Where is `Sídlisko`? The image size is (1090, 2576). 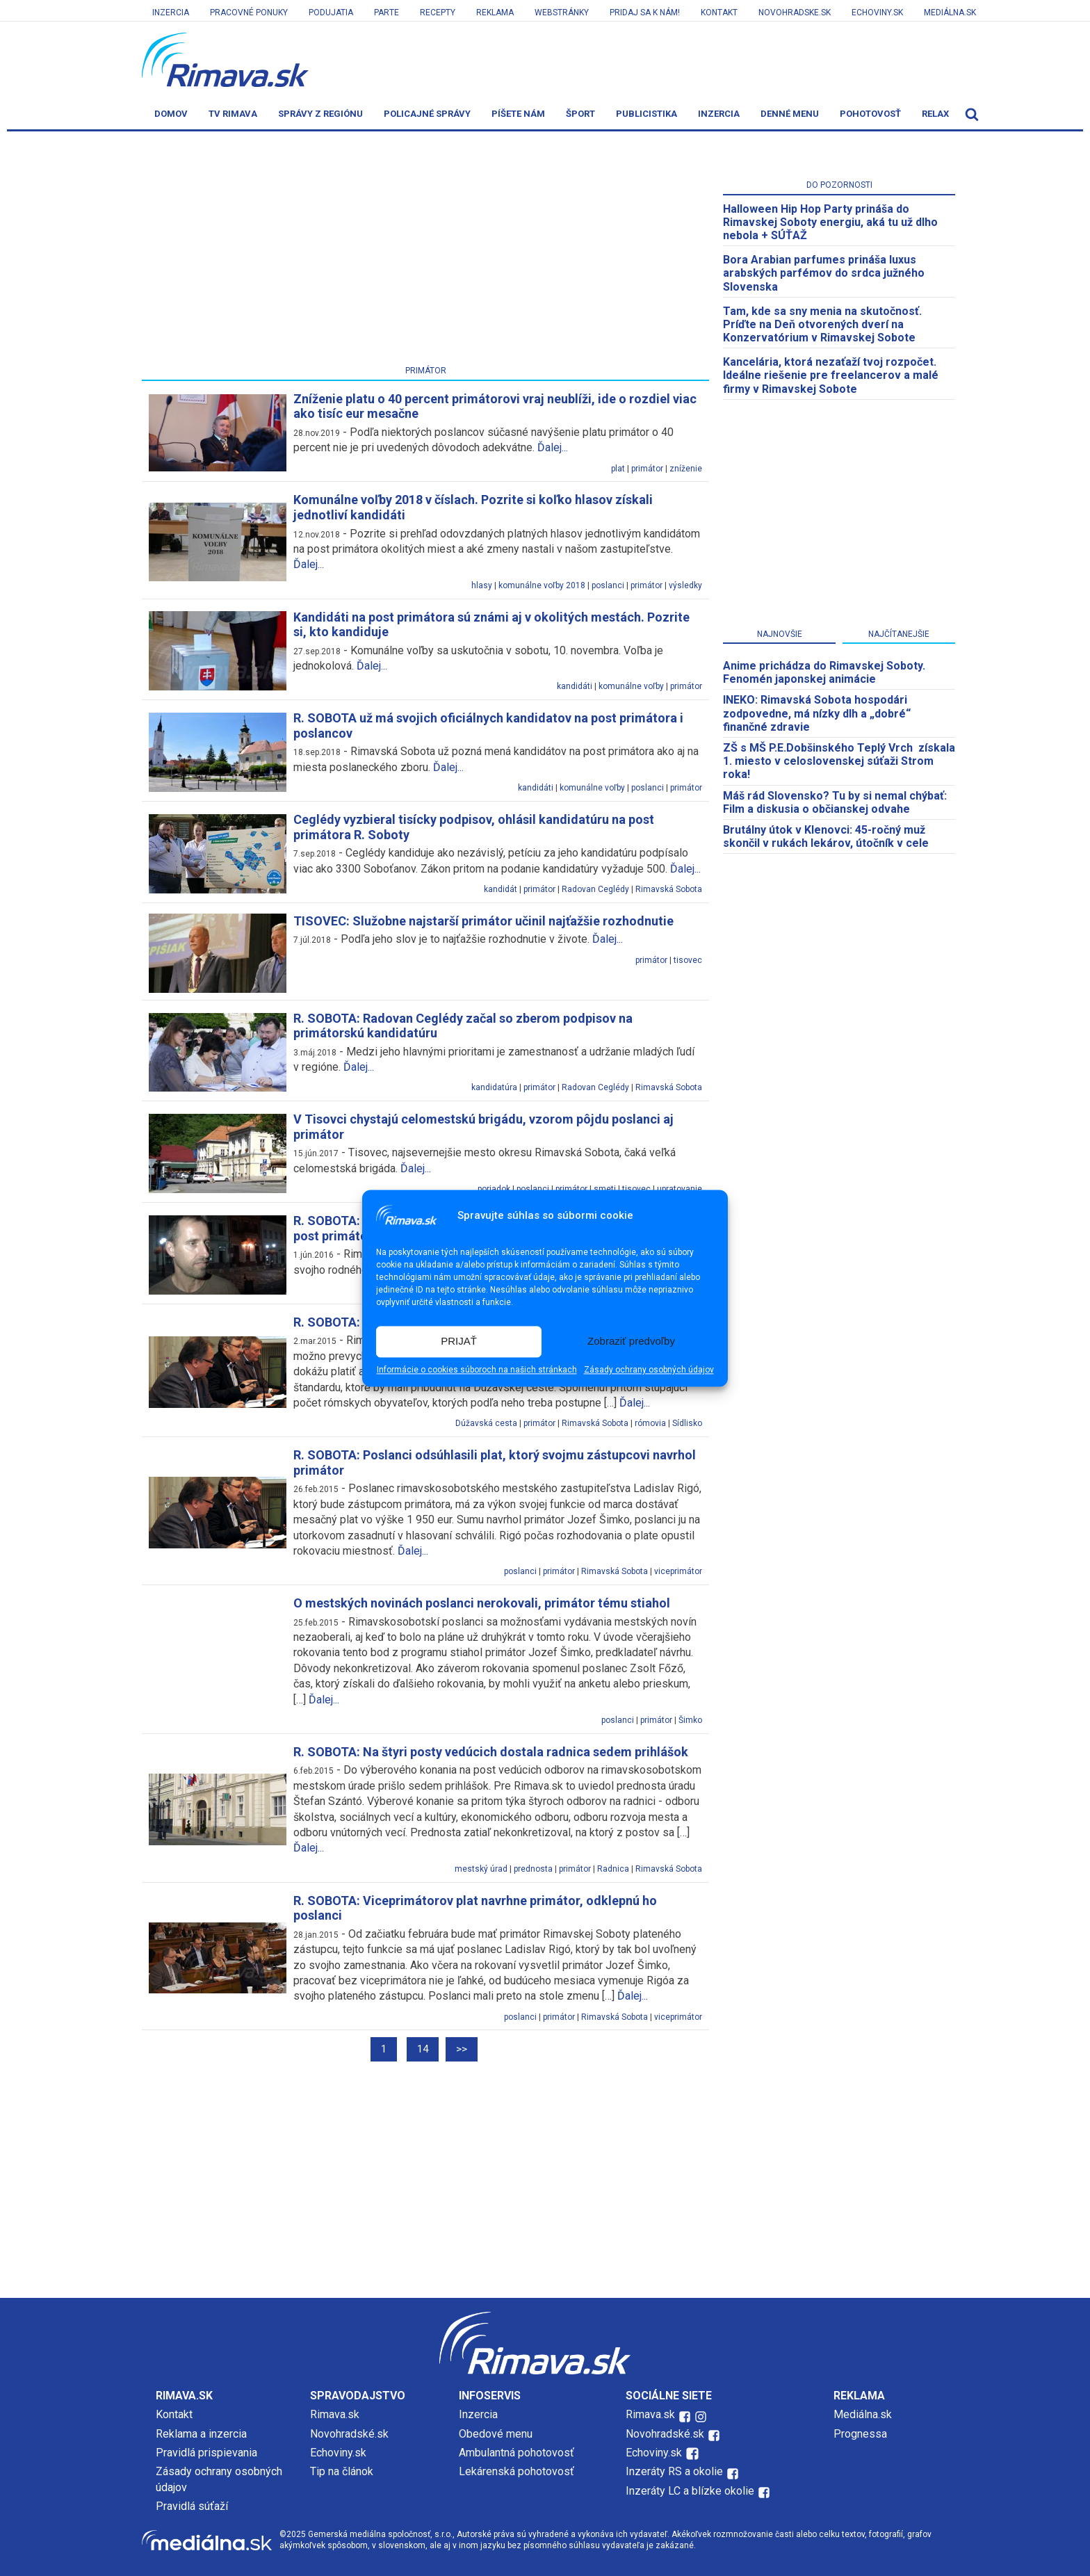 Sídlisko is located at coordinates (687, 1423).